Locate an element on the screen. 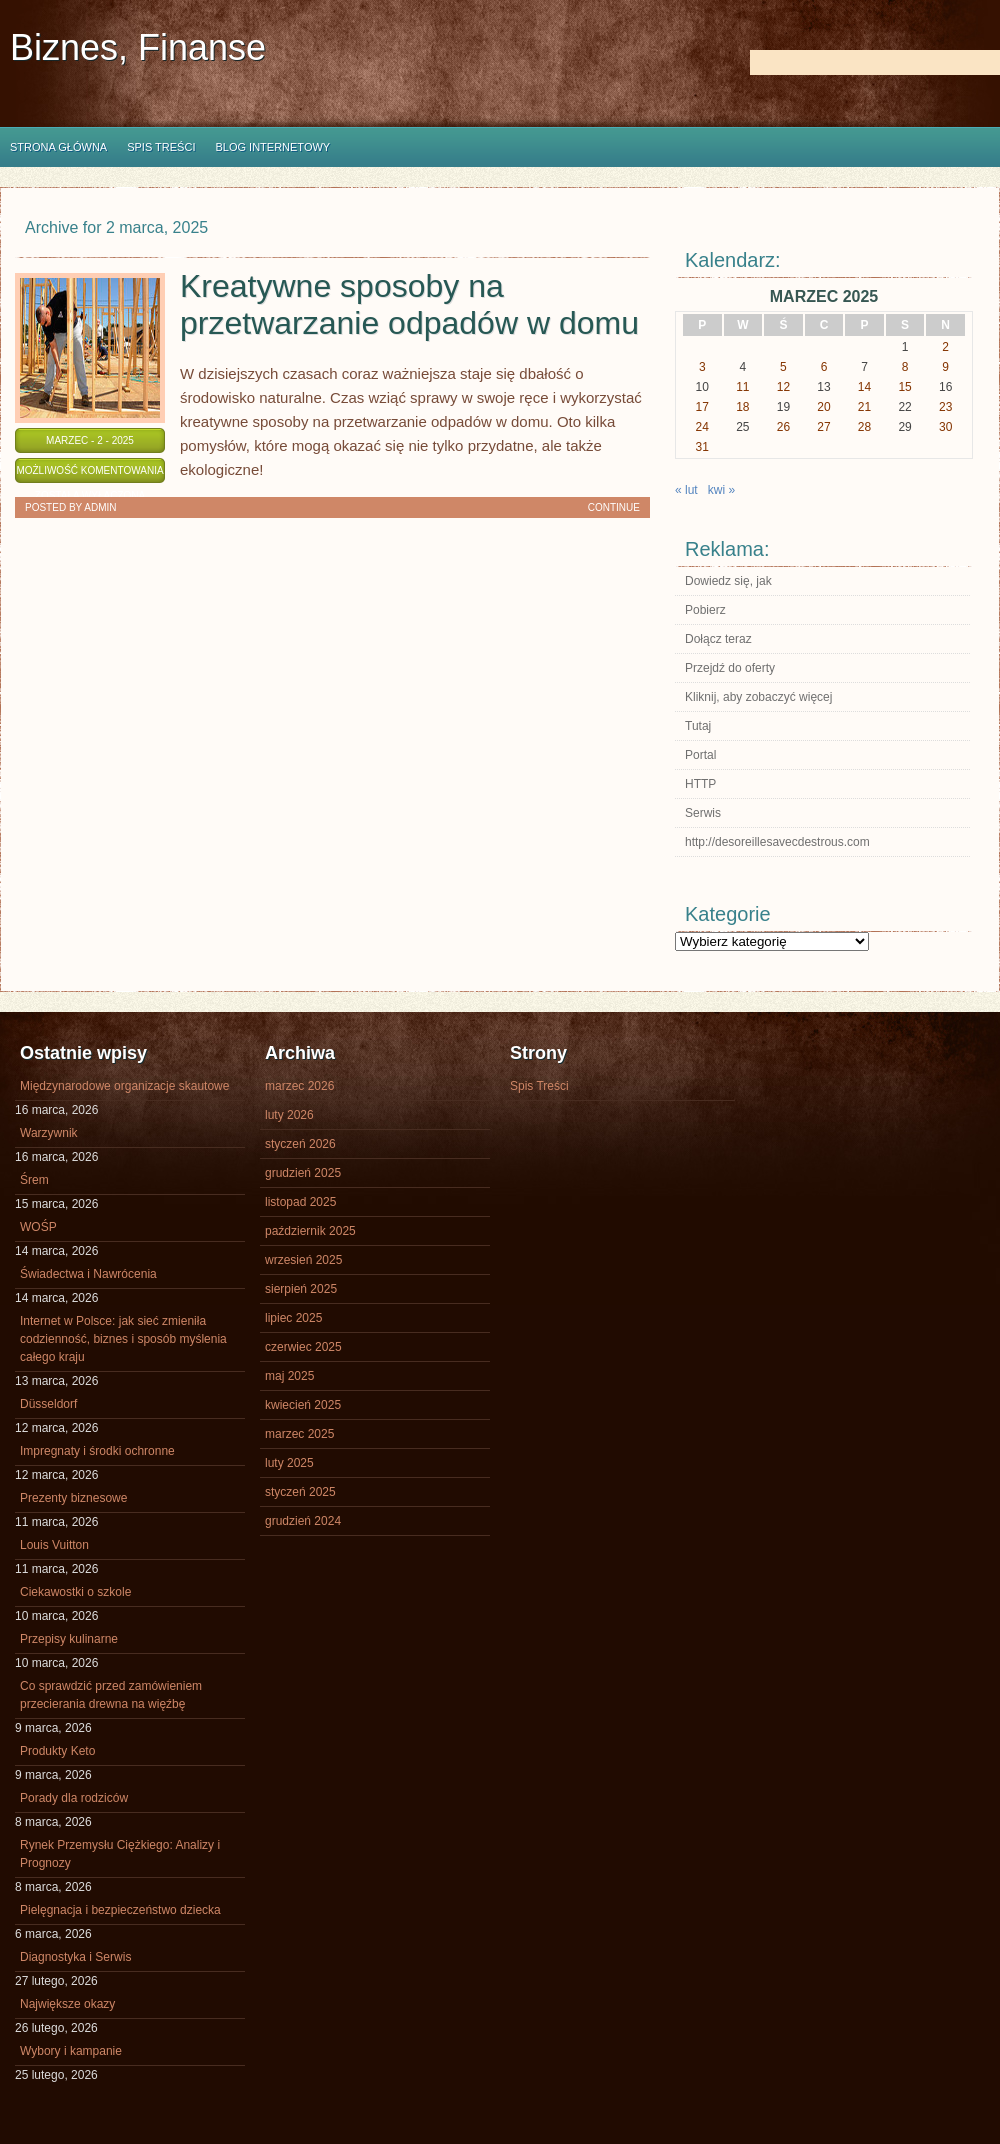  28 [Wpisy opublikowane dnia 2025-03-28] is located at coordinates (864, 427).